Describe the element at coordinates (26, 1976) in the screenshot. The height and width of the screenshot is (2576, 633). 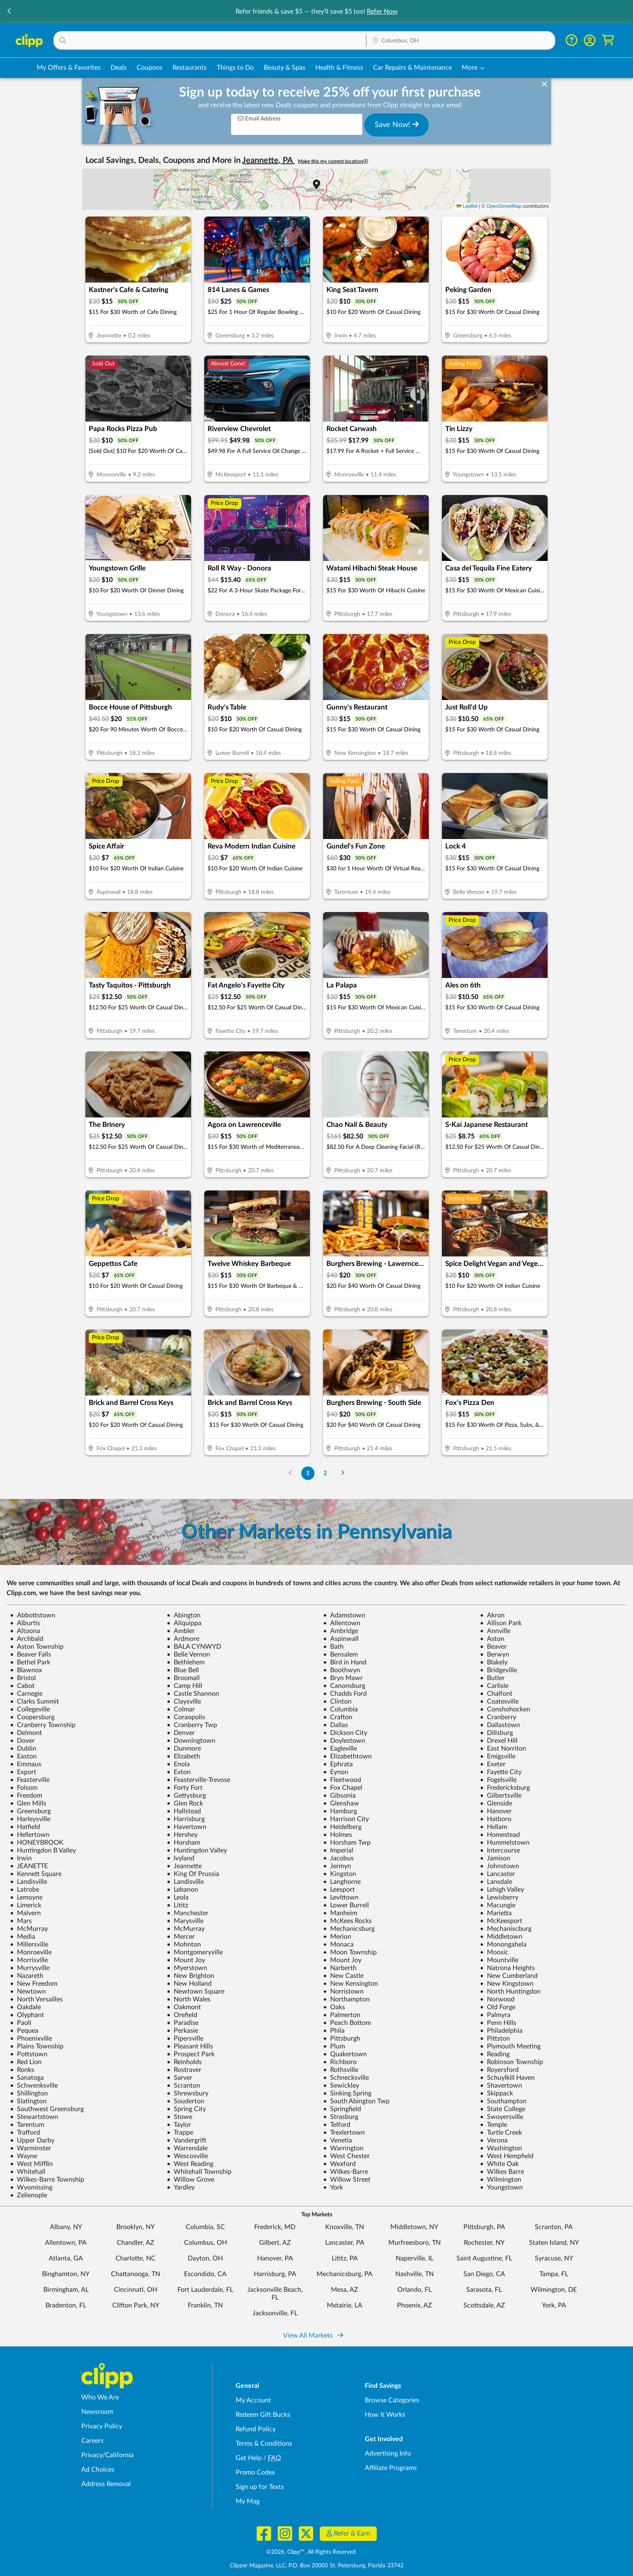
I see `Nazareth` at that location.